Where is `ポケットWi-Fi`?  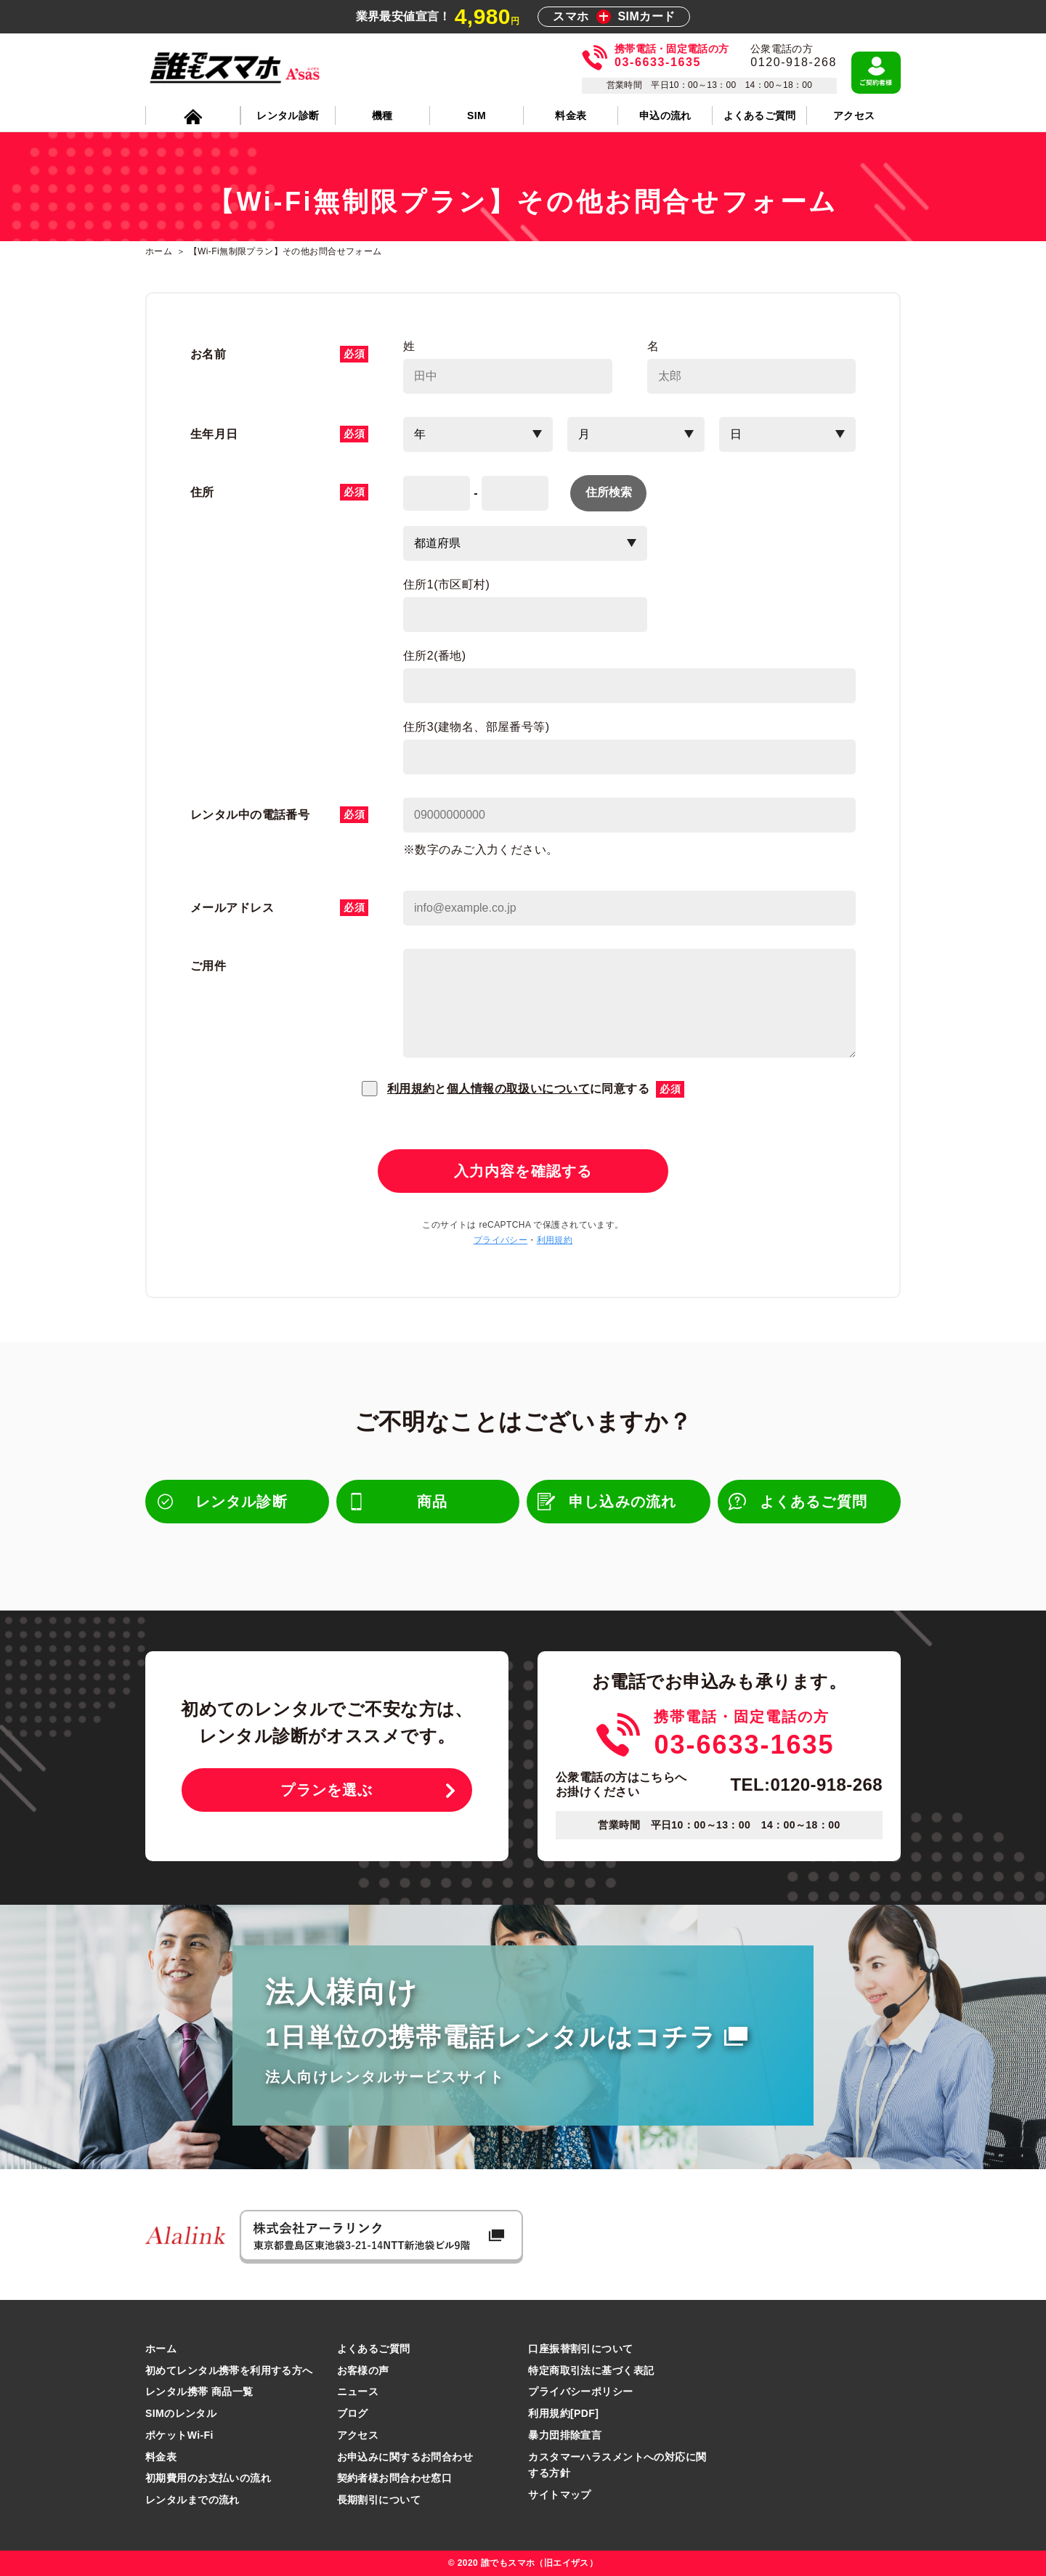 ポケットWi-Fi is located at coordinates (179, 2435).